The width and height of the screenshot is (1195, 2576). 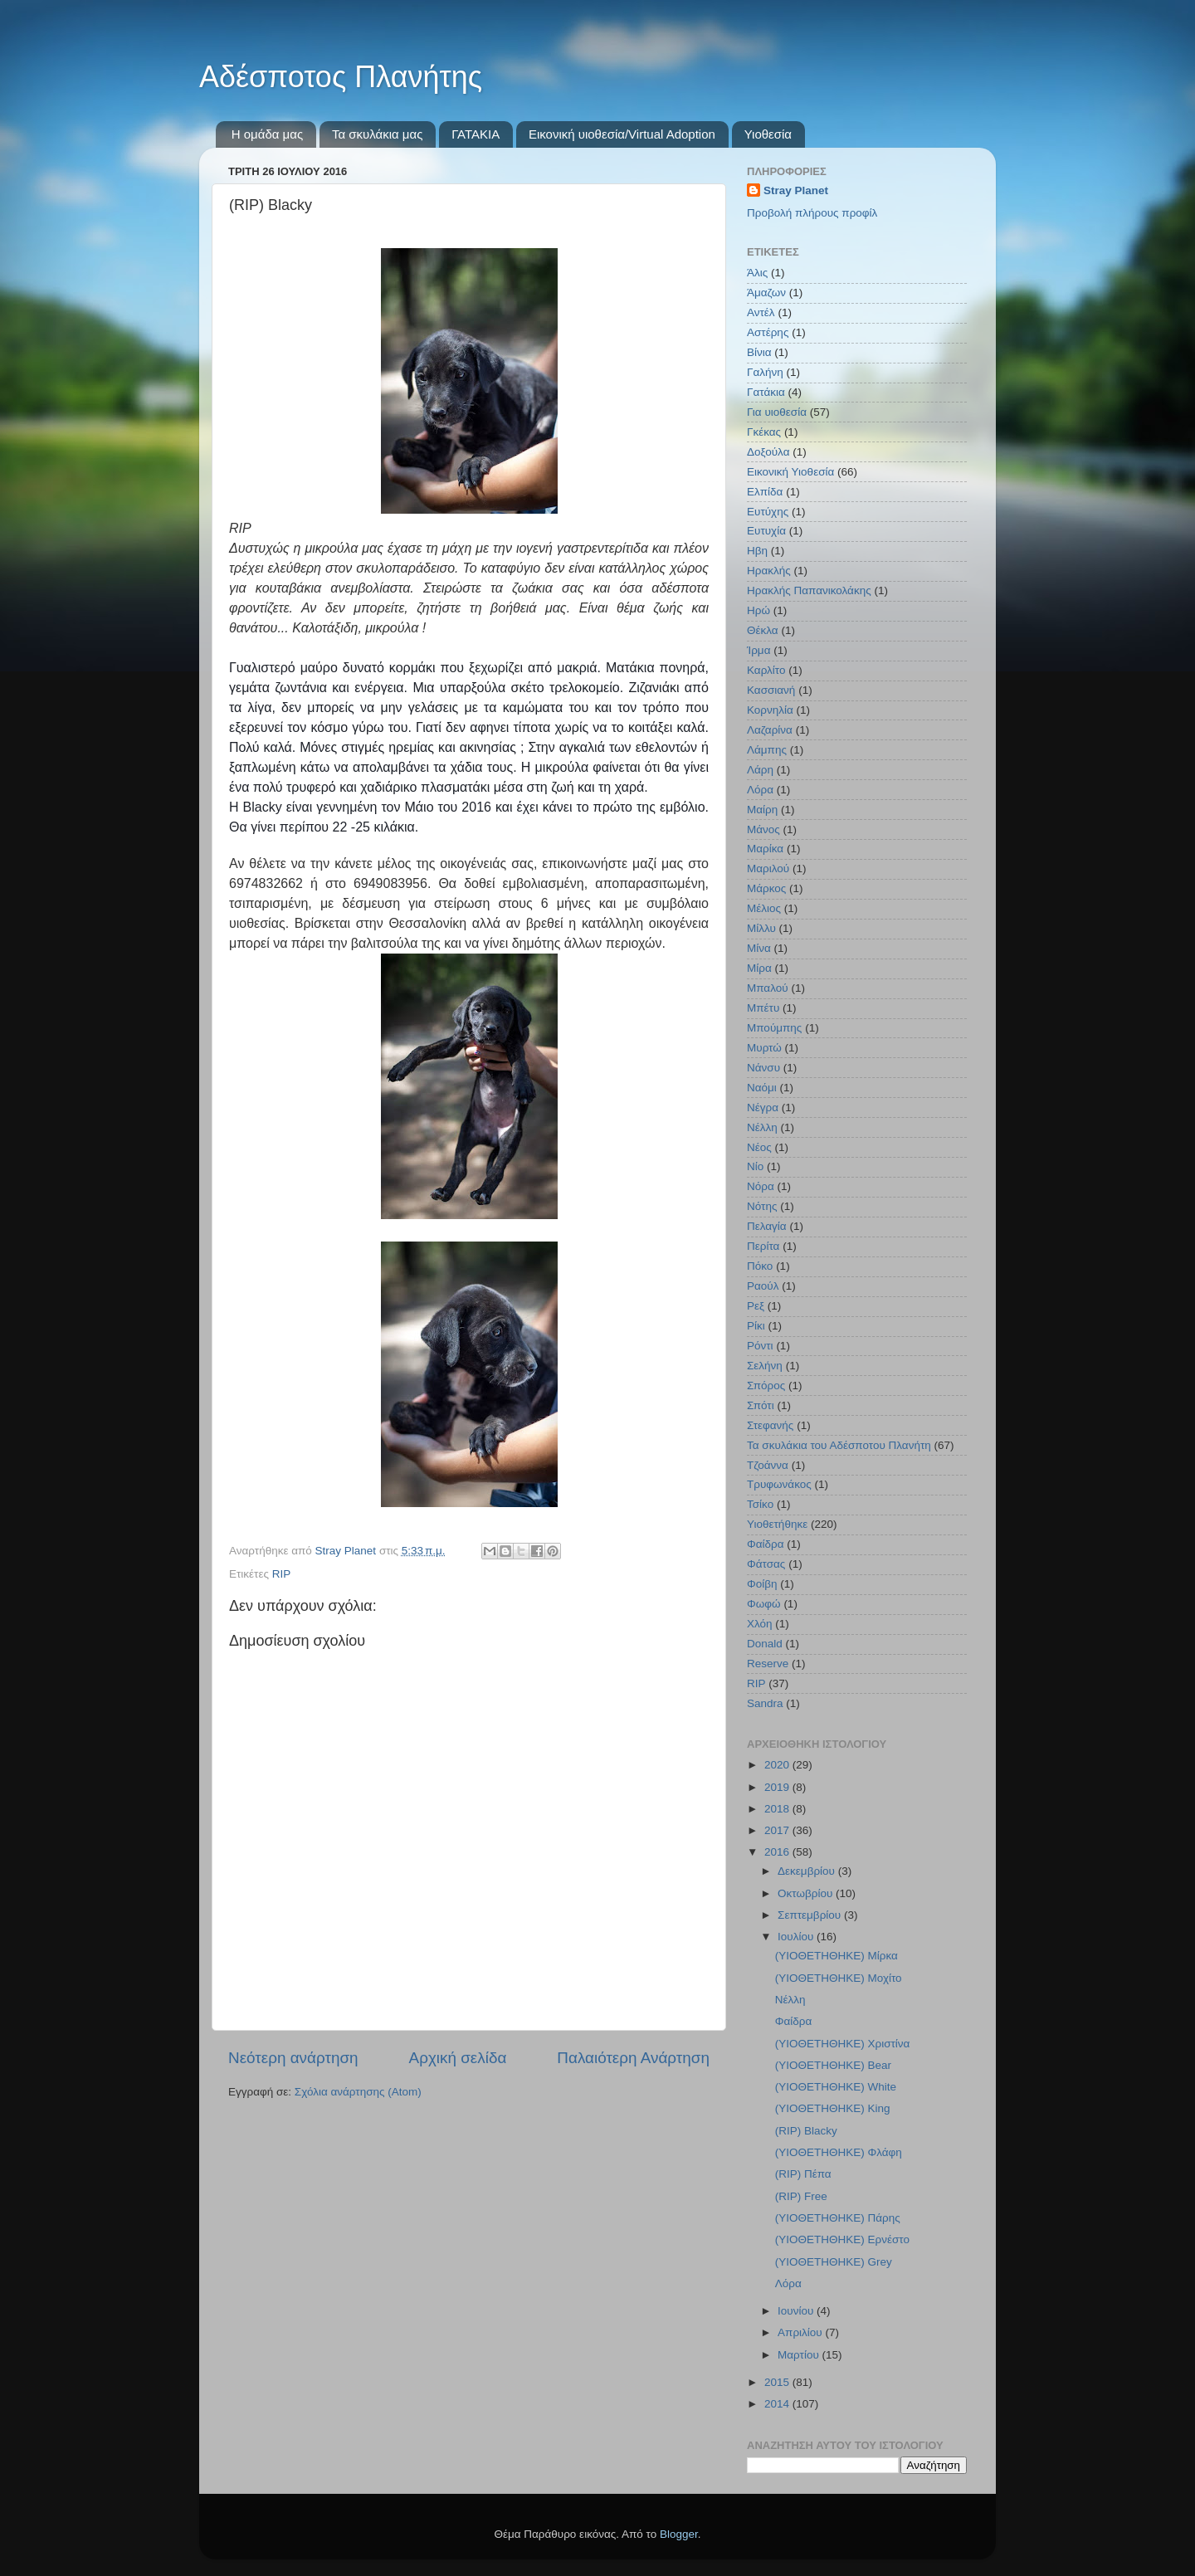 I want to click on (ΥΙΟΘΕΤΗΘΗΚΕ) King, so click(x=832, y=2108).